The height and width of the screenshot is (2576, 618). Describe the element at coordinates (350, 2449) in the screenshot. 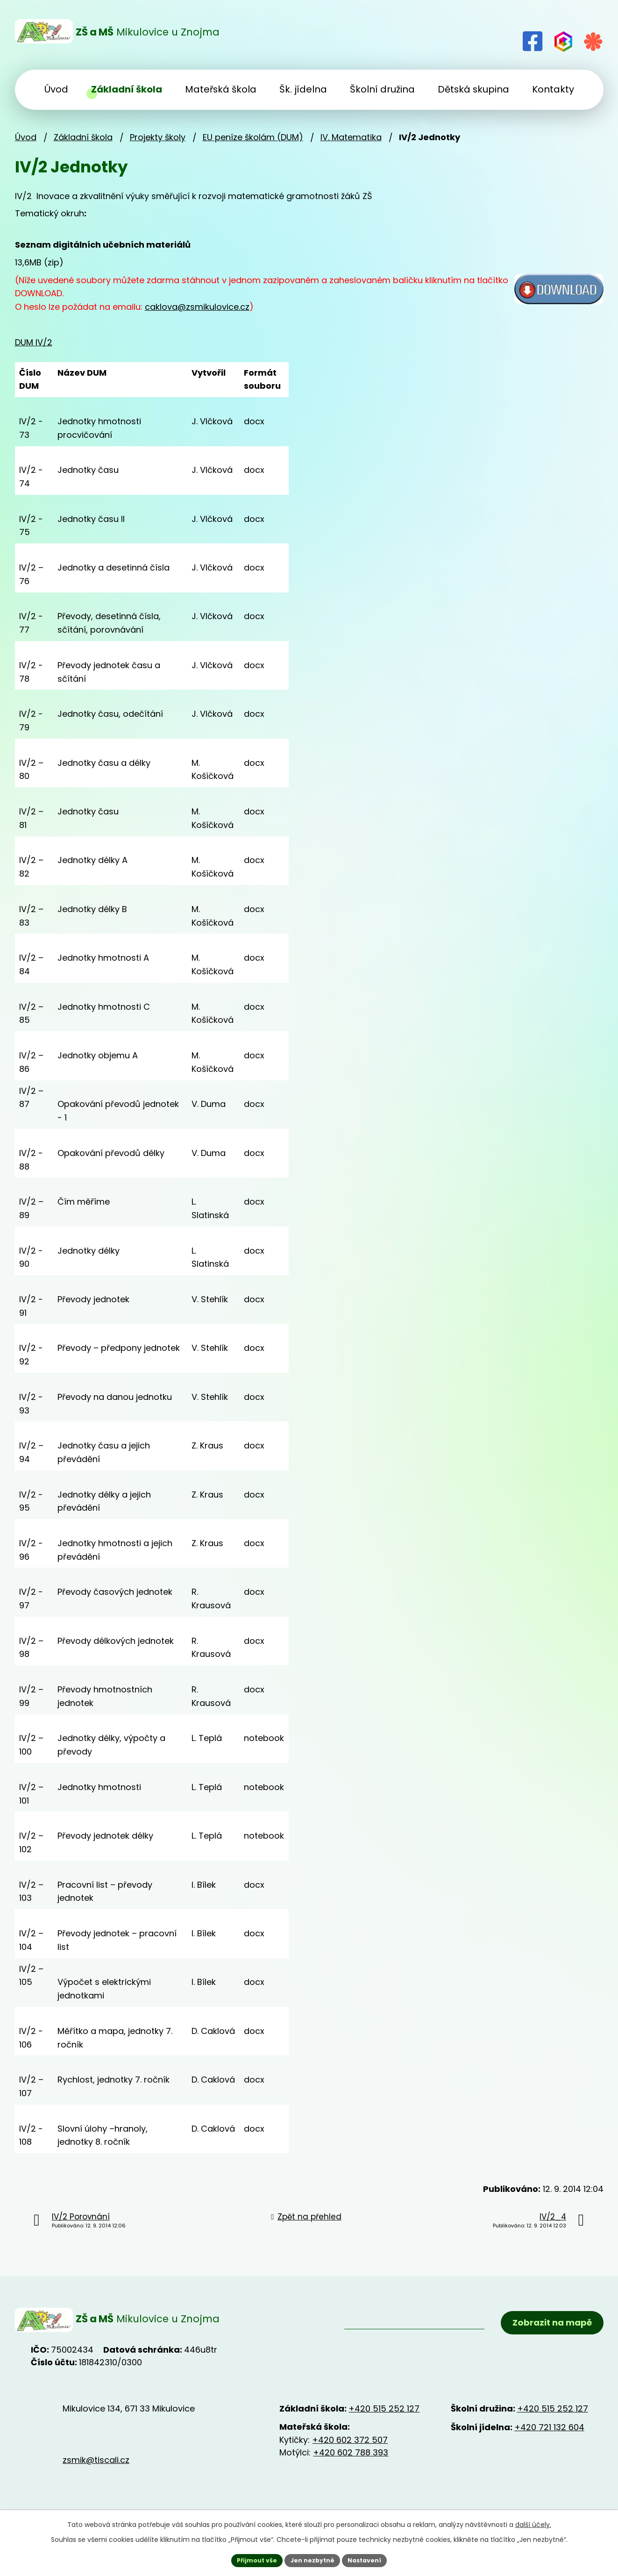

I see `+420 602 372 507` at that location.